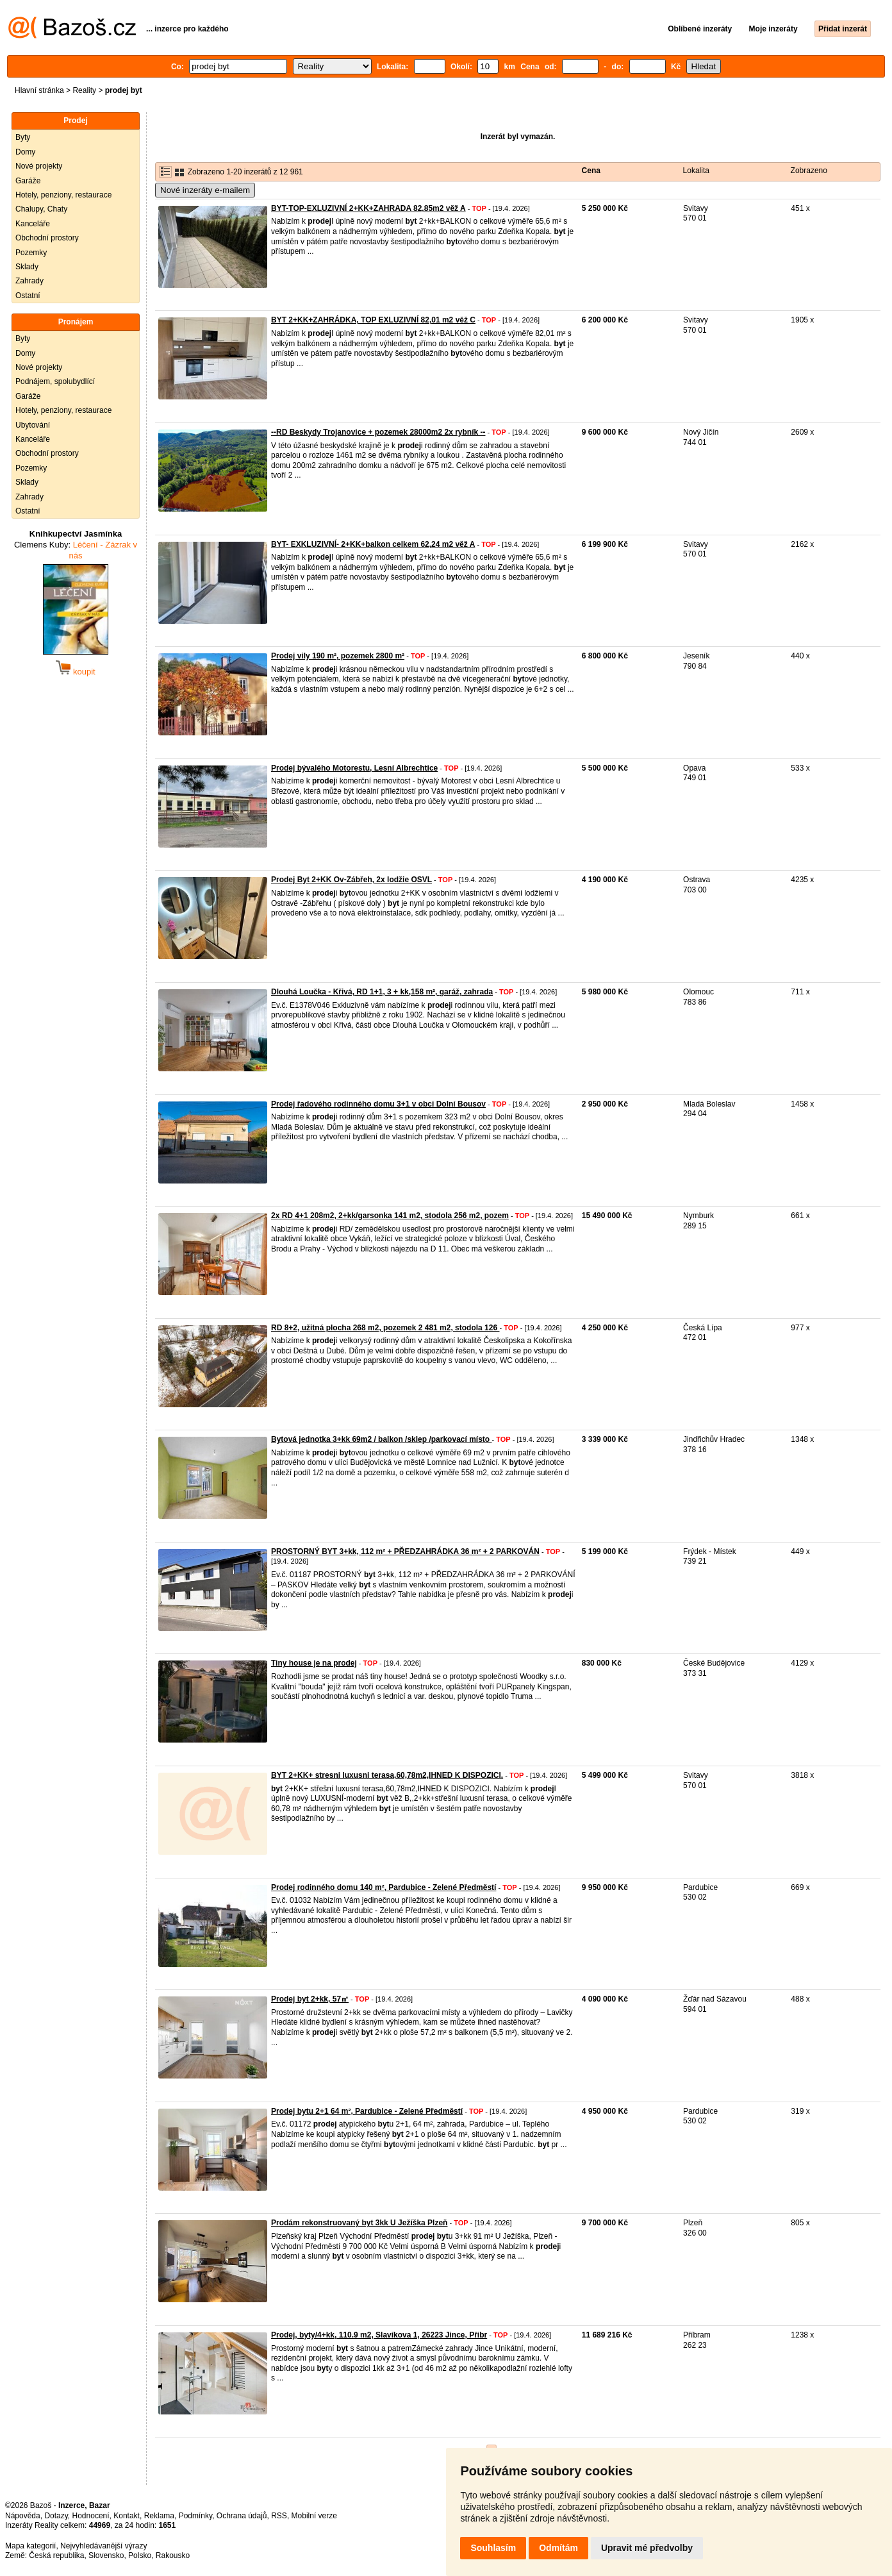  I want to click on RSS, so click(279, 2515).